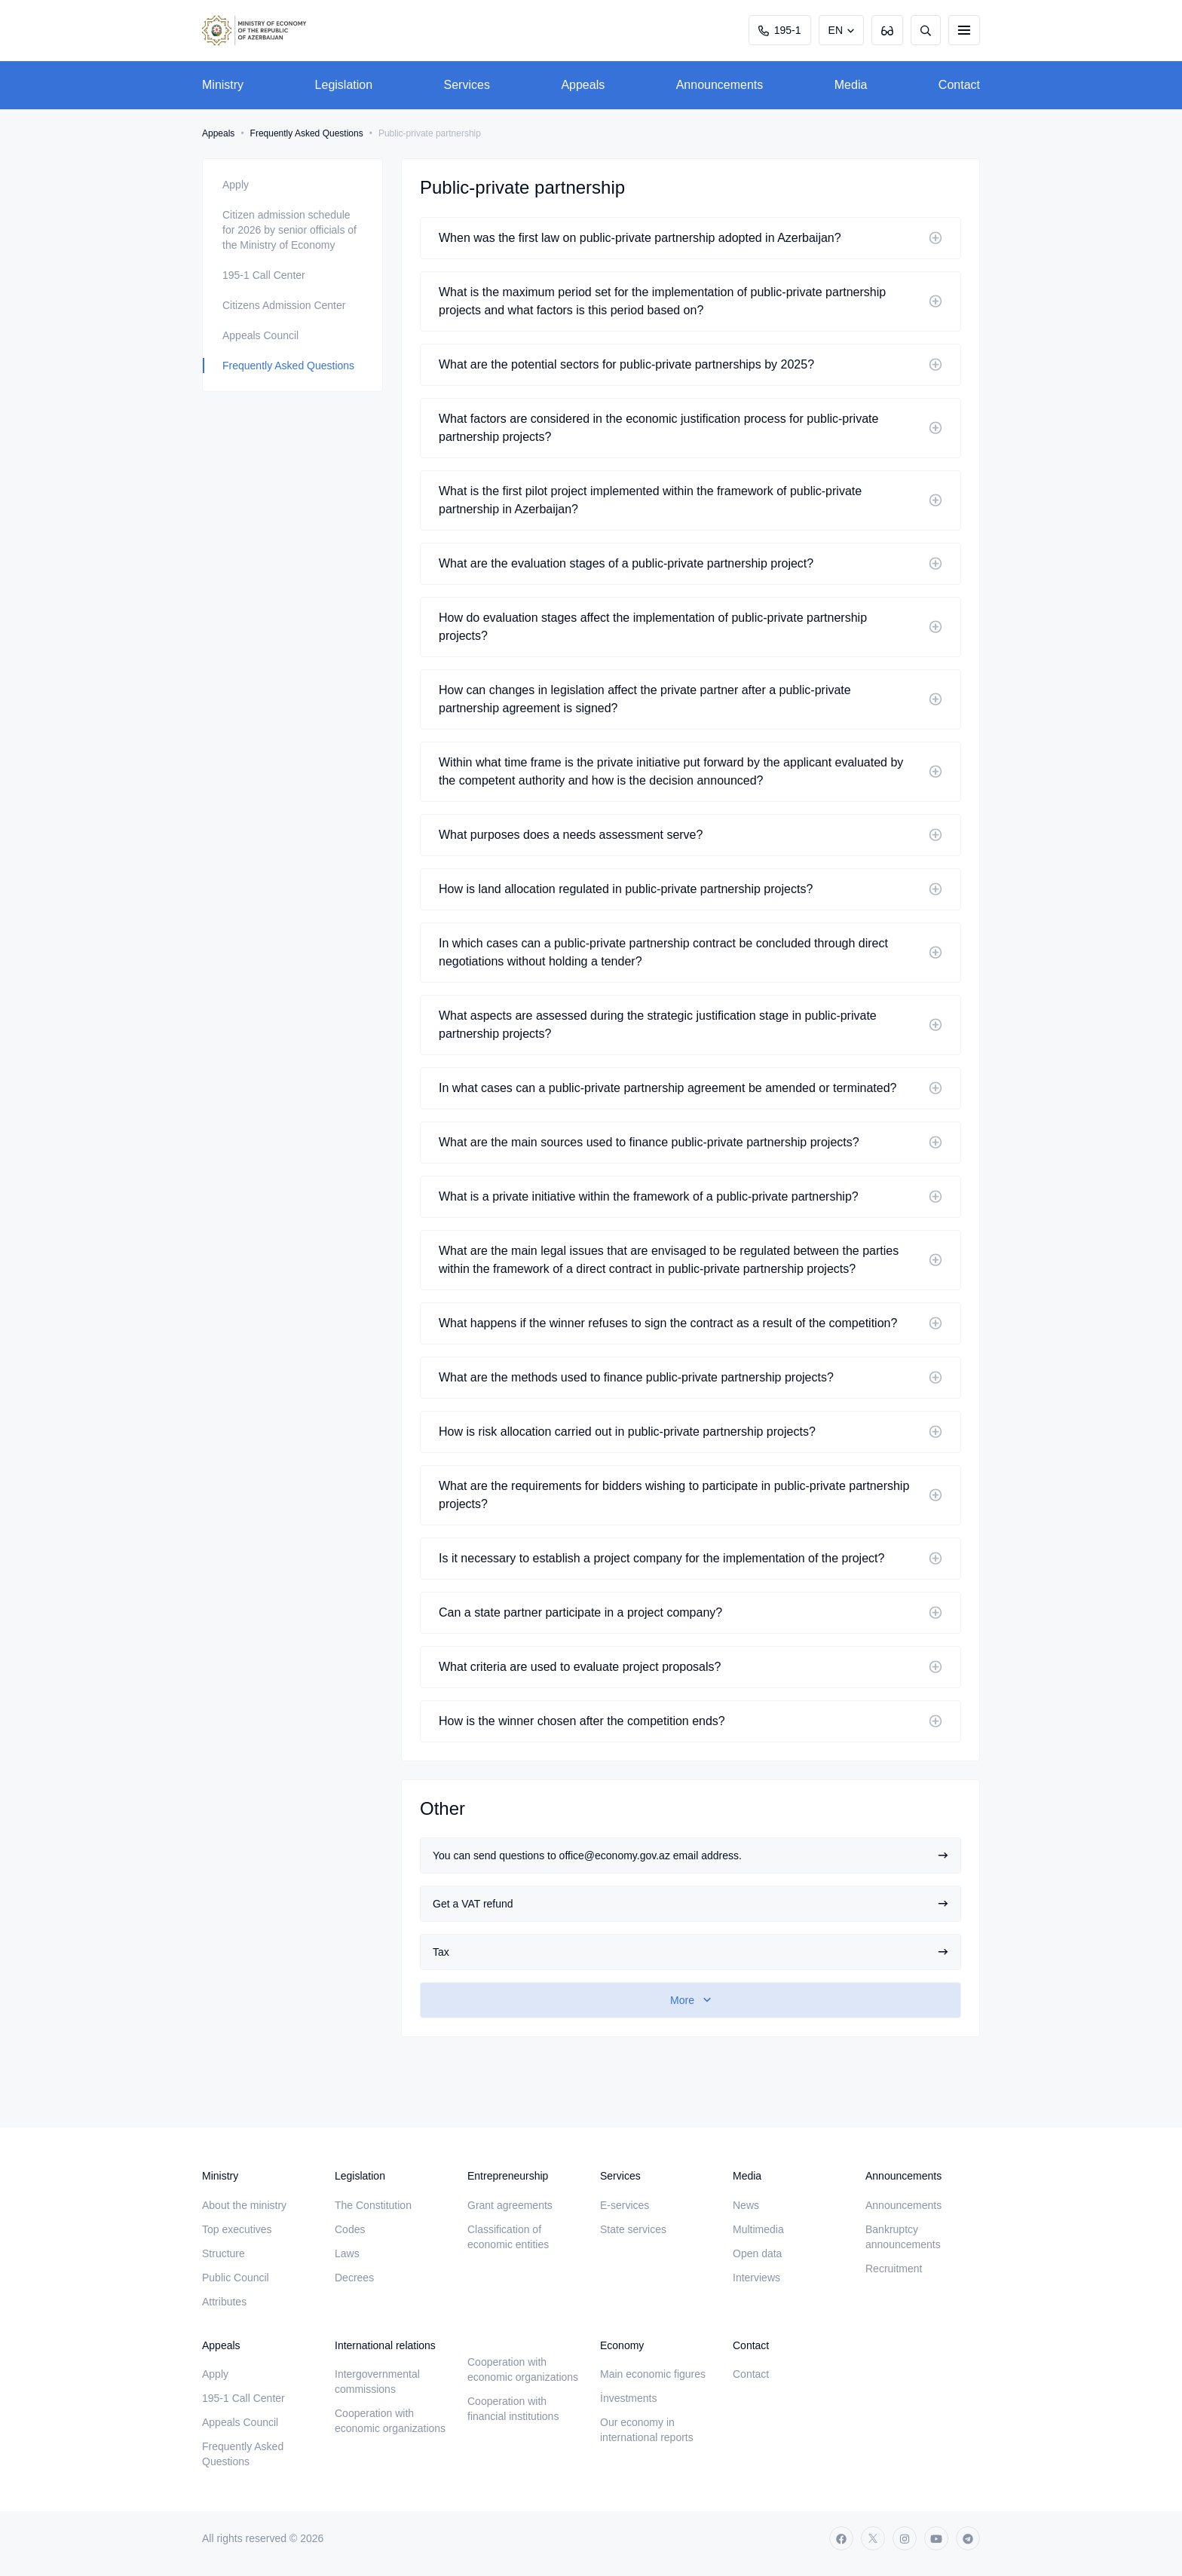 The image size is (1182, 2576). What do you see at coordinates (690, 1855) in the screenshot?
I see `You can send questions to office@economy.gov.az email address.` at bounding box center [690, 1855].